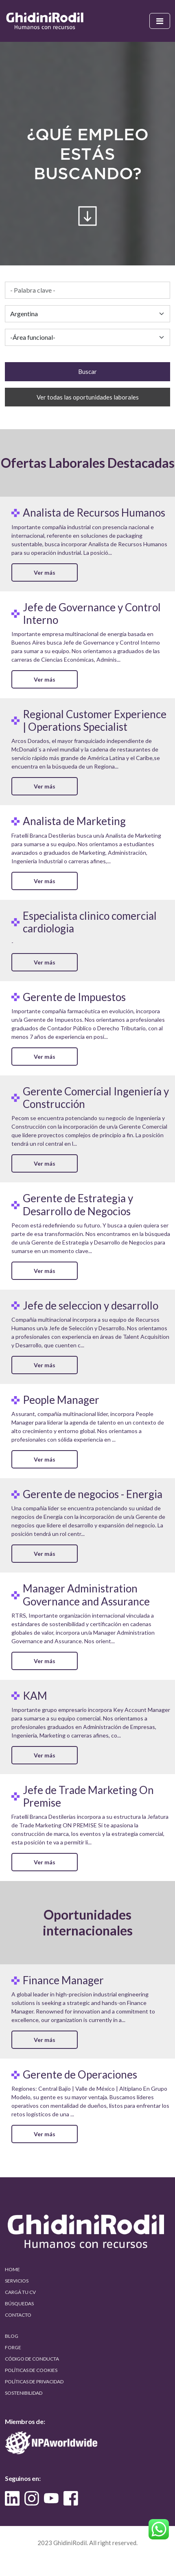 Image resolution: width=175 pixels, height=2576 pixels. Describe the element at coordinates (34, 2381) in the screenshot. I see `POLÍTICAS DE PRIVACIDAD` at that location.